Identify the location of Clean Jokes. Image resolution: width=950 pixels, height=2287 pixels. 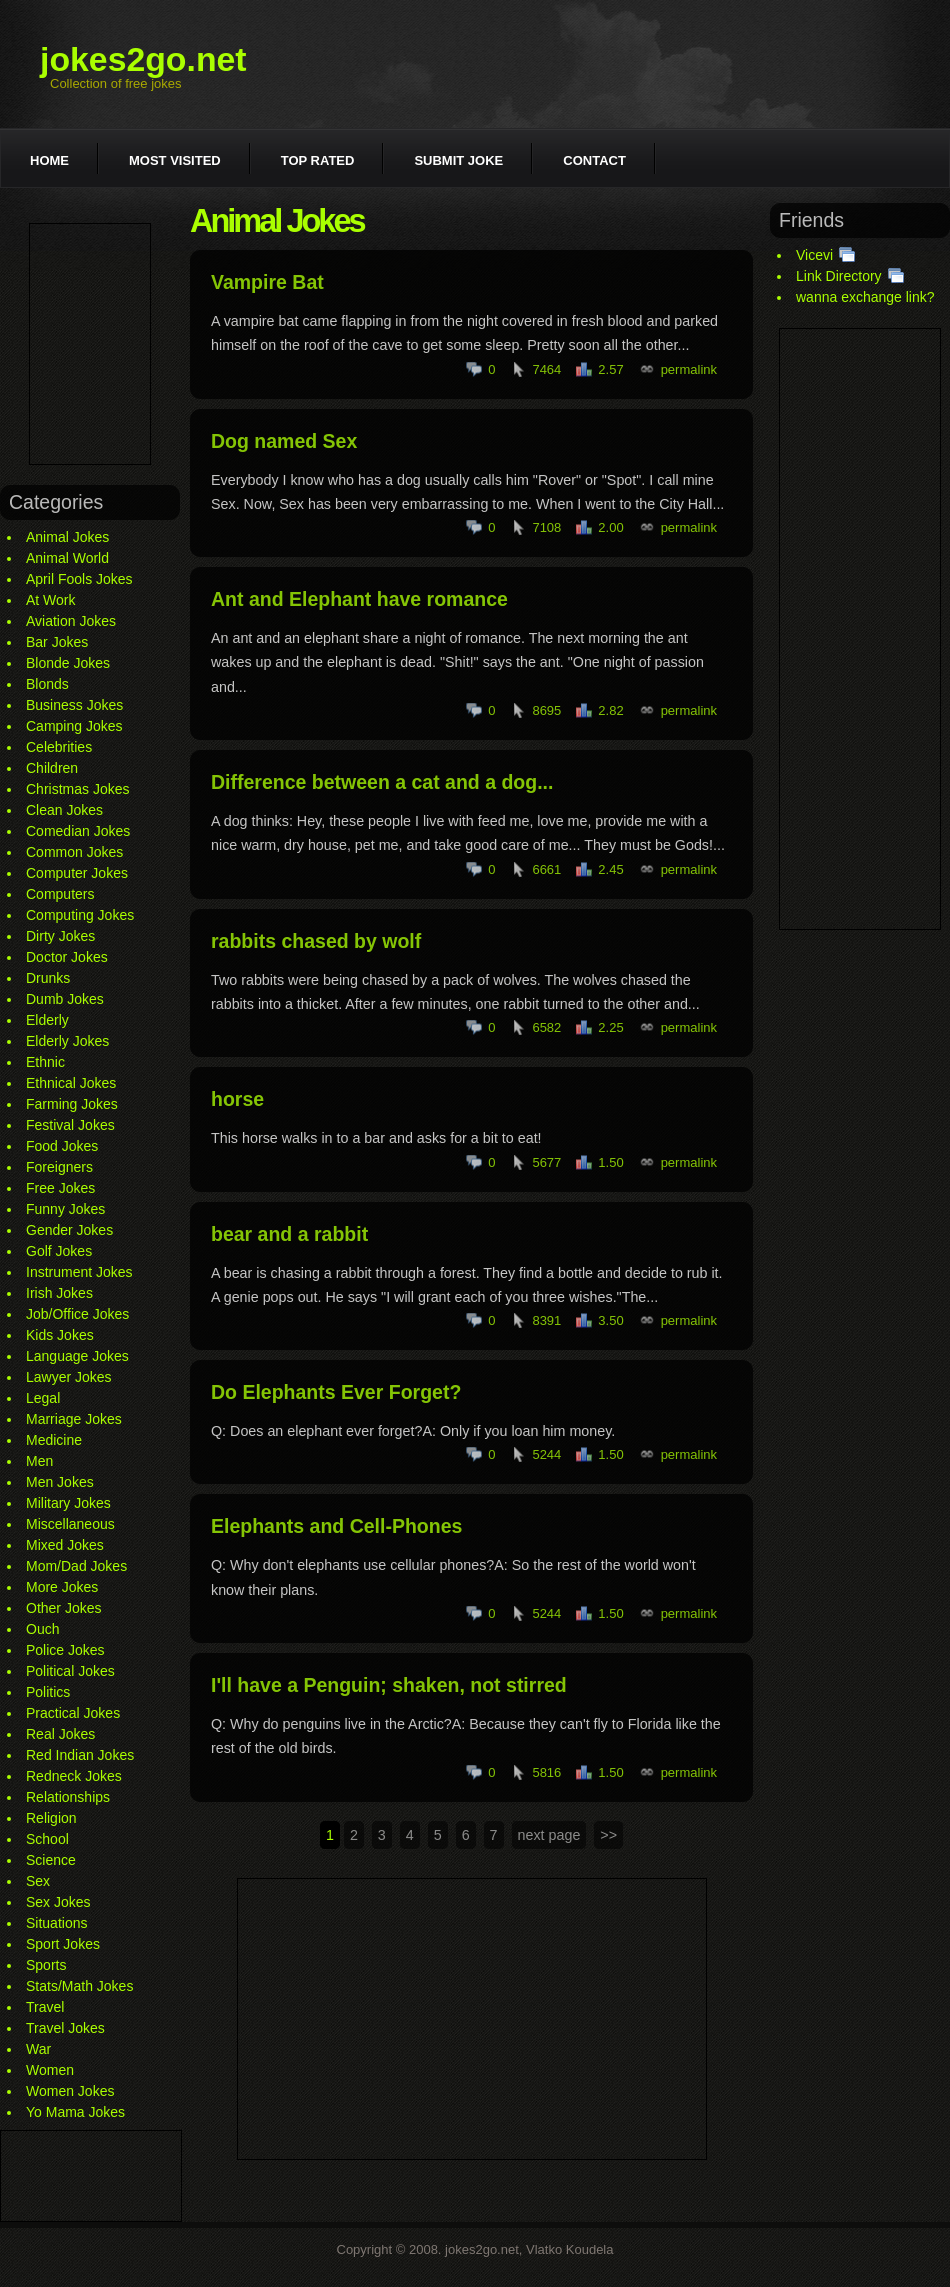
(64, 810).